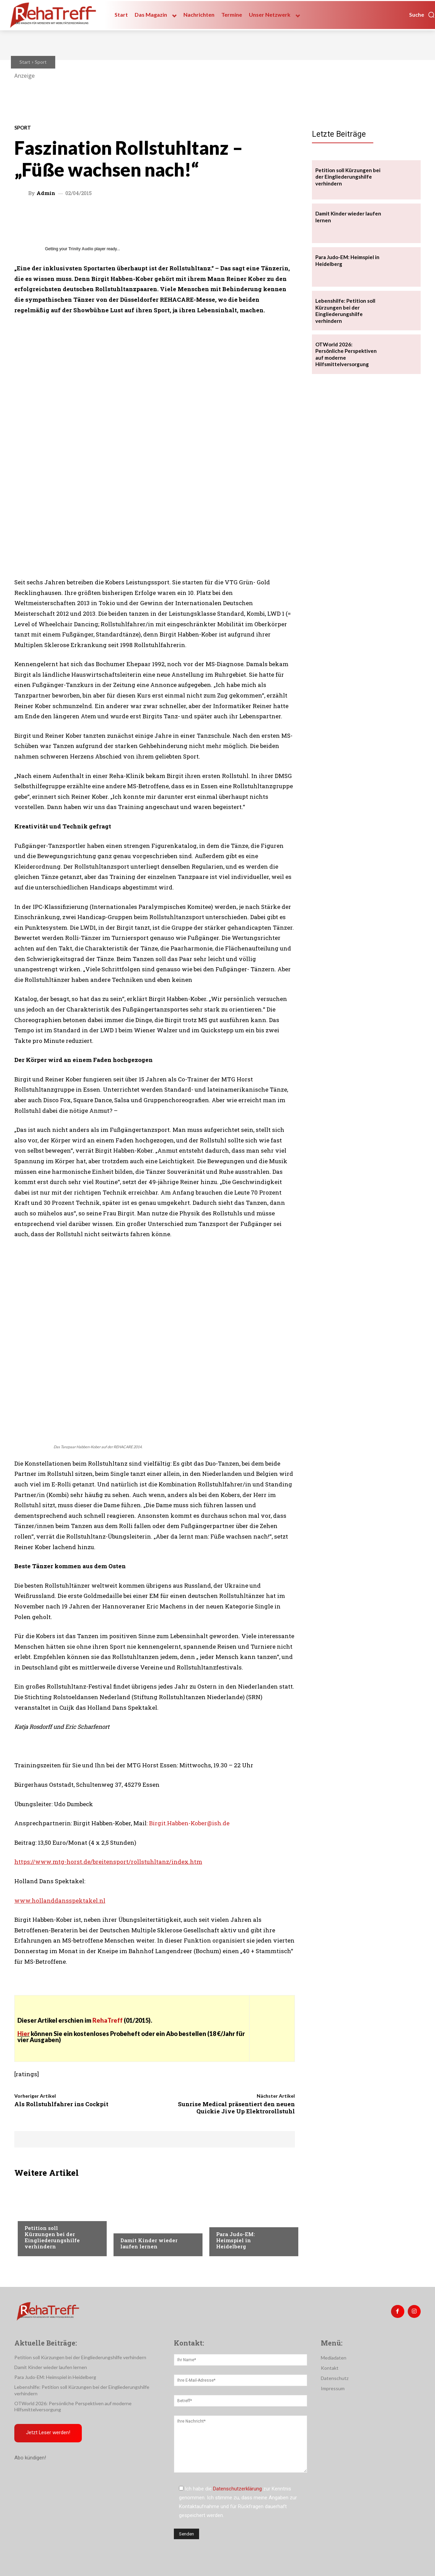 This screenshot has height=2576, width=435. I want to click on Damit Kinder wieder laufen lernen, so click(149, 2243).